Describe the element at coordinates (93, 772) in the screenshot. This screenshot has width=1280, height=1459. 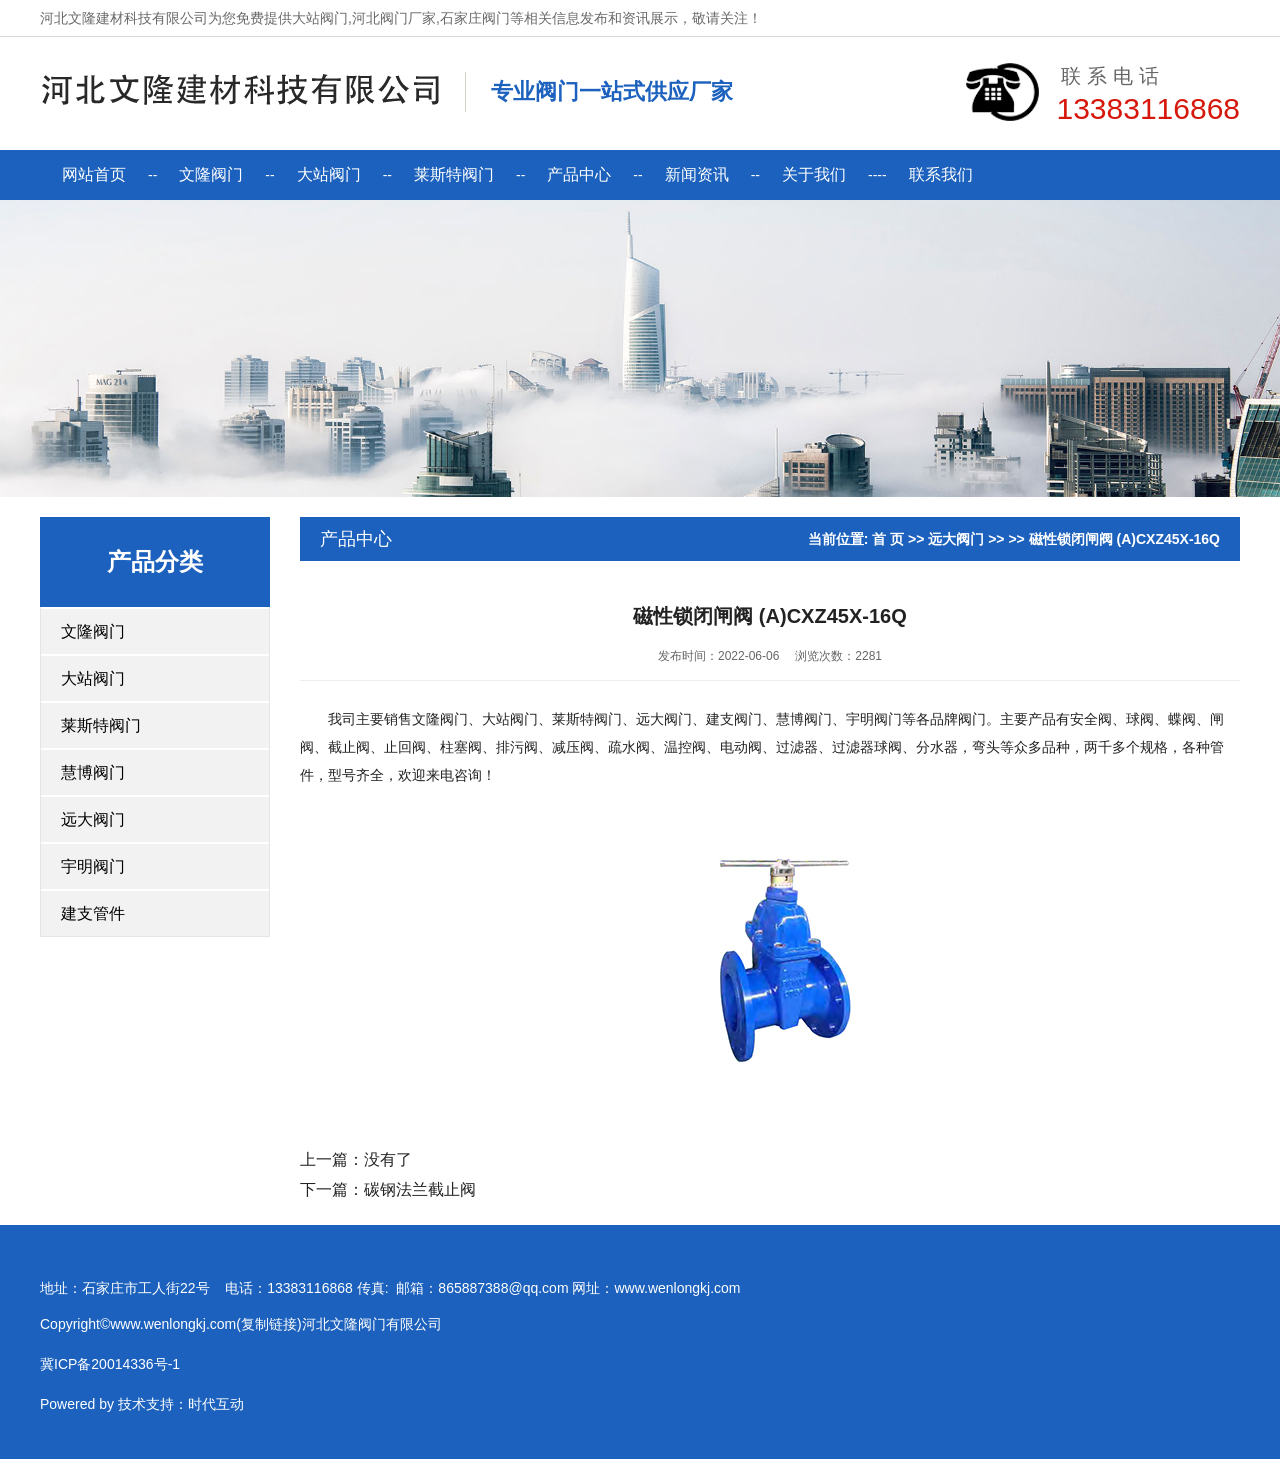
I see `慧博阀门` at that location.